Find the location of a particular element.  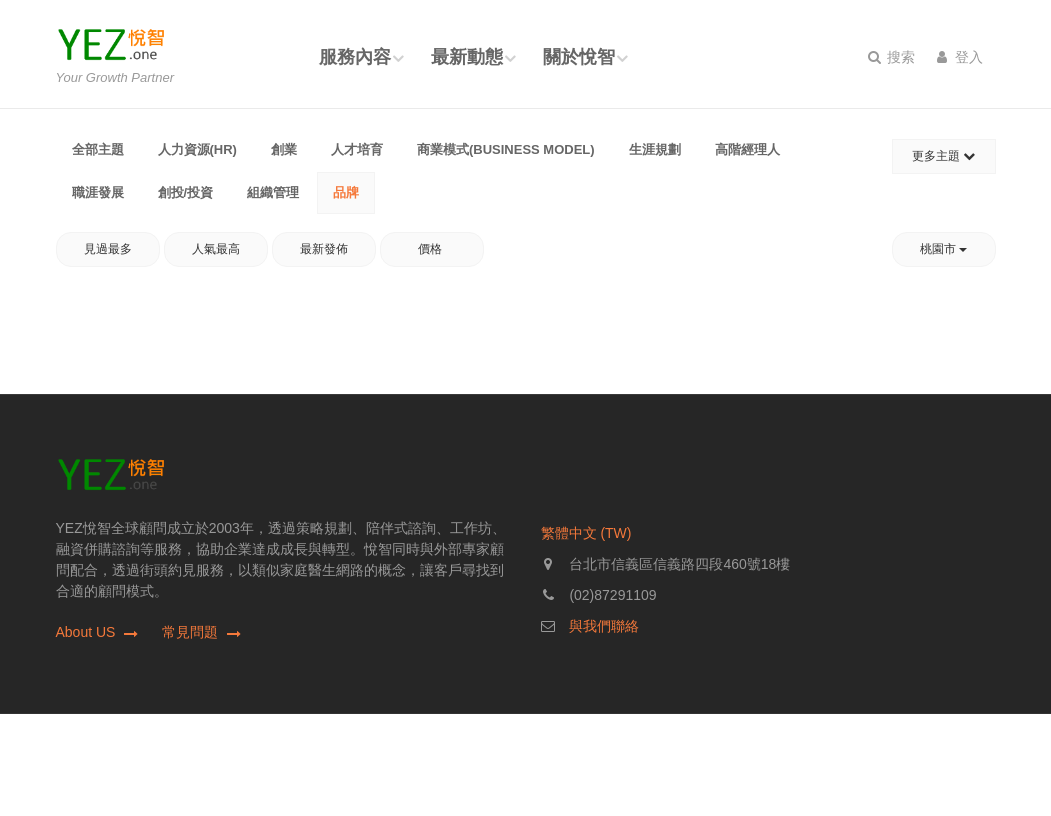

最新發佈 is located at coordinates (324, 249).